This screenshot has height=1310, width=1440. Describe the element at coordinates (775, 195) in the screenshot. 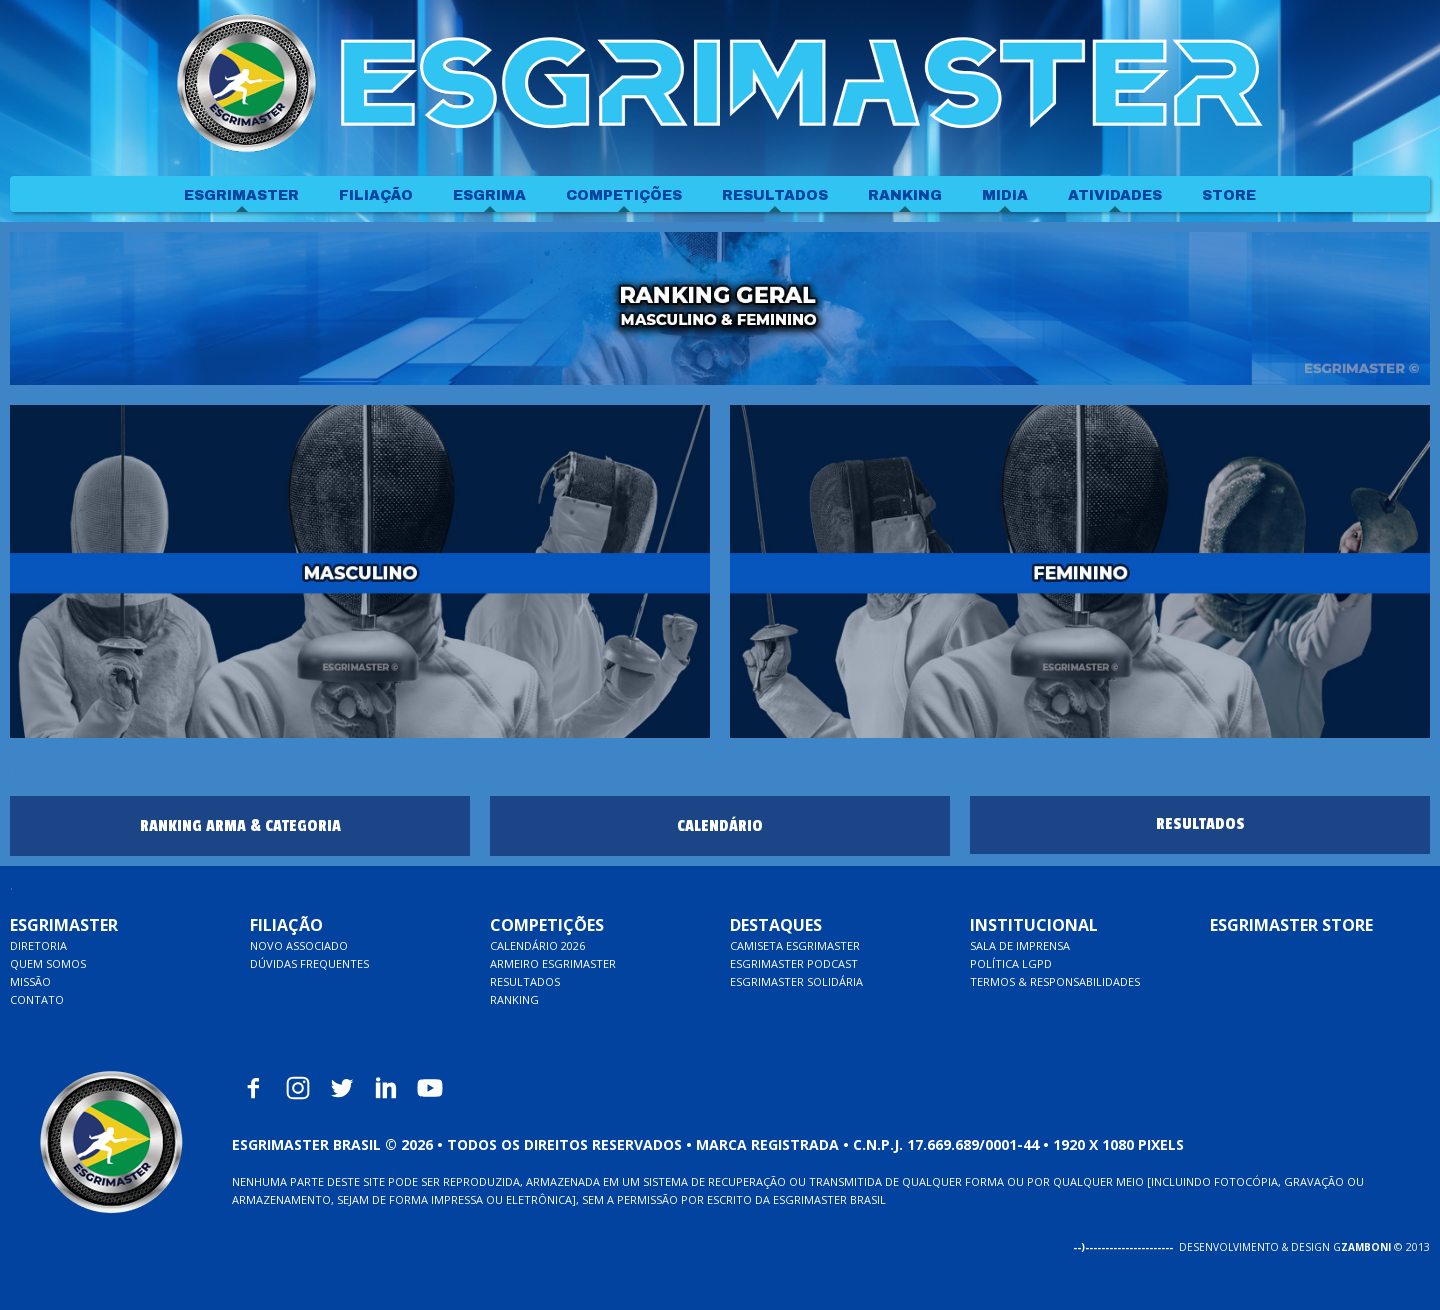

I see `RESULTADOS [menuitem]` at that location.